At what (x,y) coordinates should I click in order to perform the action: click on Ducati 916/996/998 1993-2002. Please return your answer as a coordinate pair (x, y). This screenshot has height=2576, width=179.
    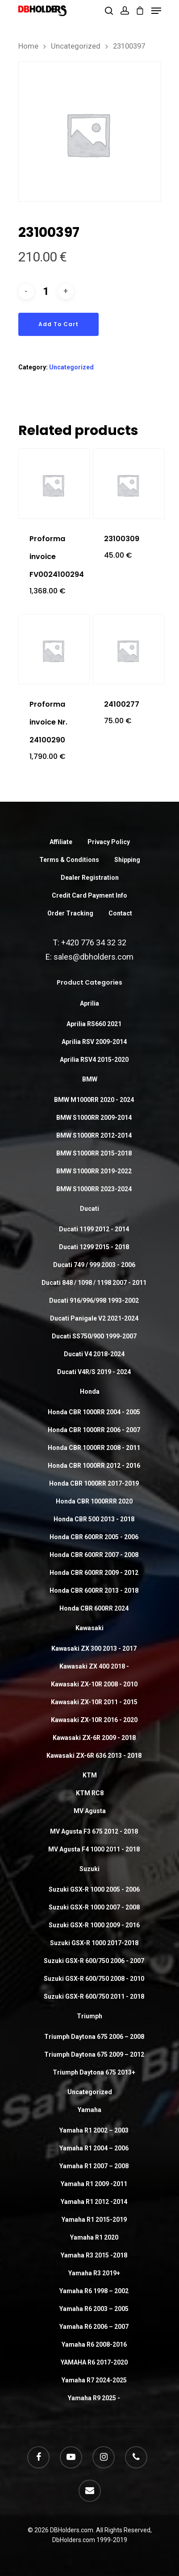
    Looking at the image, I should click on (94, 1300).